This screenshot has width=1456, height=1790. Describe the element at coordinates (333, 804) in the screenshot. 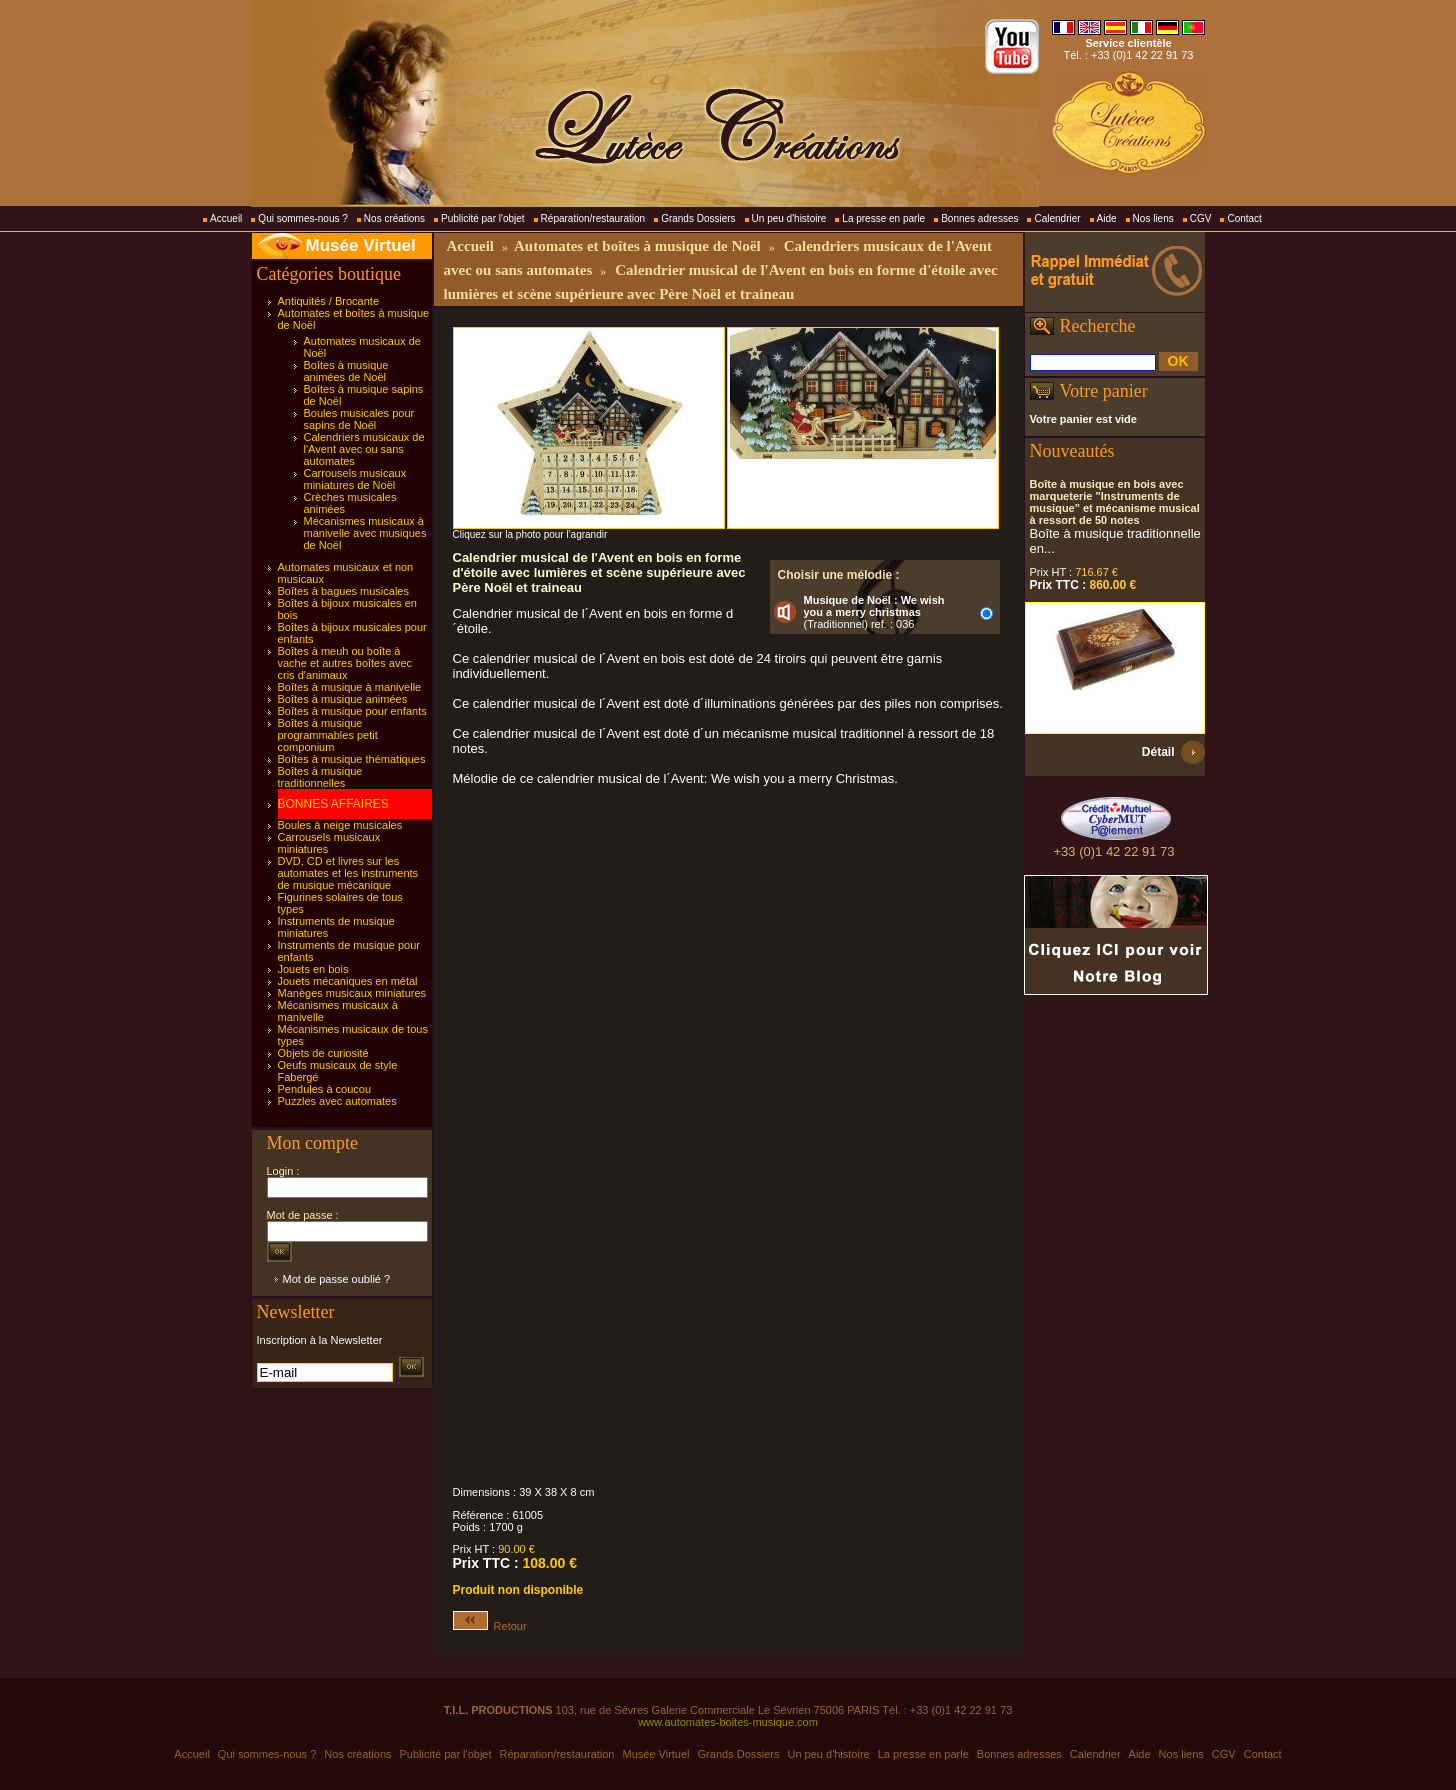

I see `BONNES AFFAIRES` at that location.